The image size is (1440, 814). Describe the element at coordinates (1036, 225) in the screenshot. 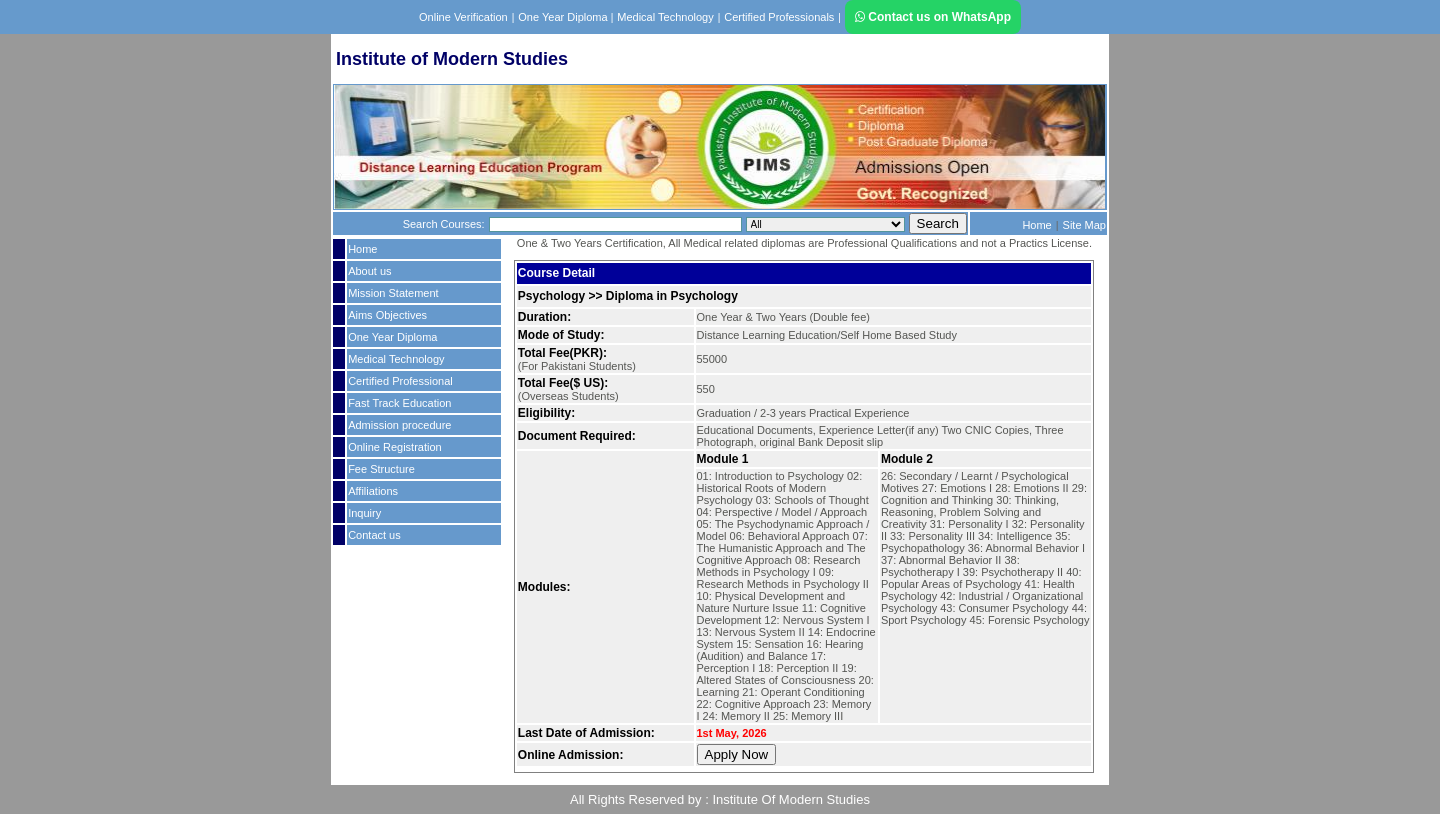

I see `Home` at that location.